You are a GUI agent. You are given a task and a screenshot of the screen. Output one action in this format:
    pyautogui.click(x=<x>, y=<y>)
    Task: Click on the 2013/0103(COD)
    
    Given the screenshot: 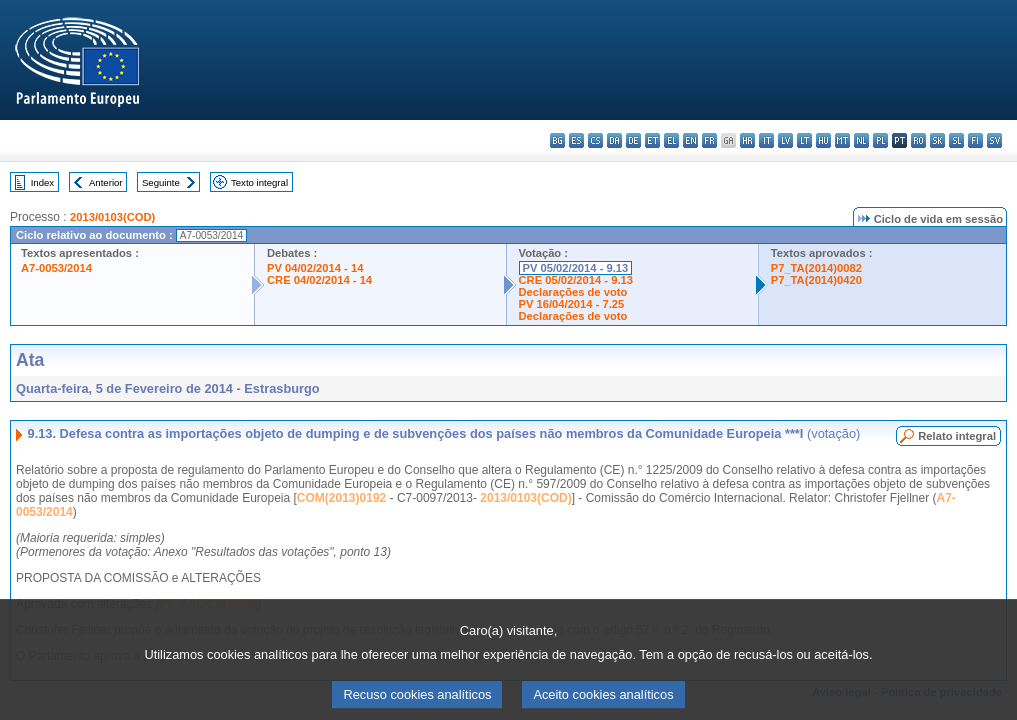 What is the action you would take?
    pyautogui.click(x=112, y=217)
    